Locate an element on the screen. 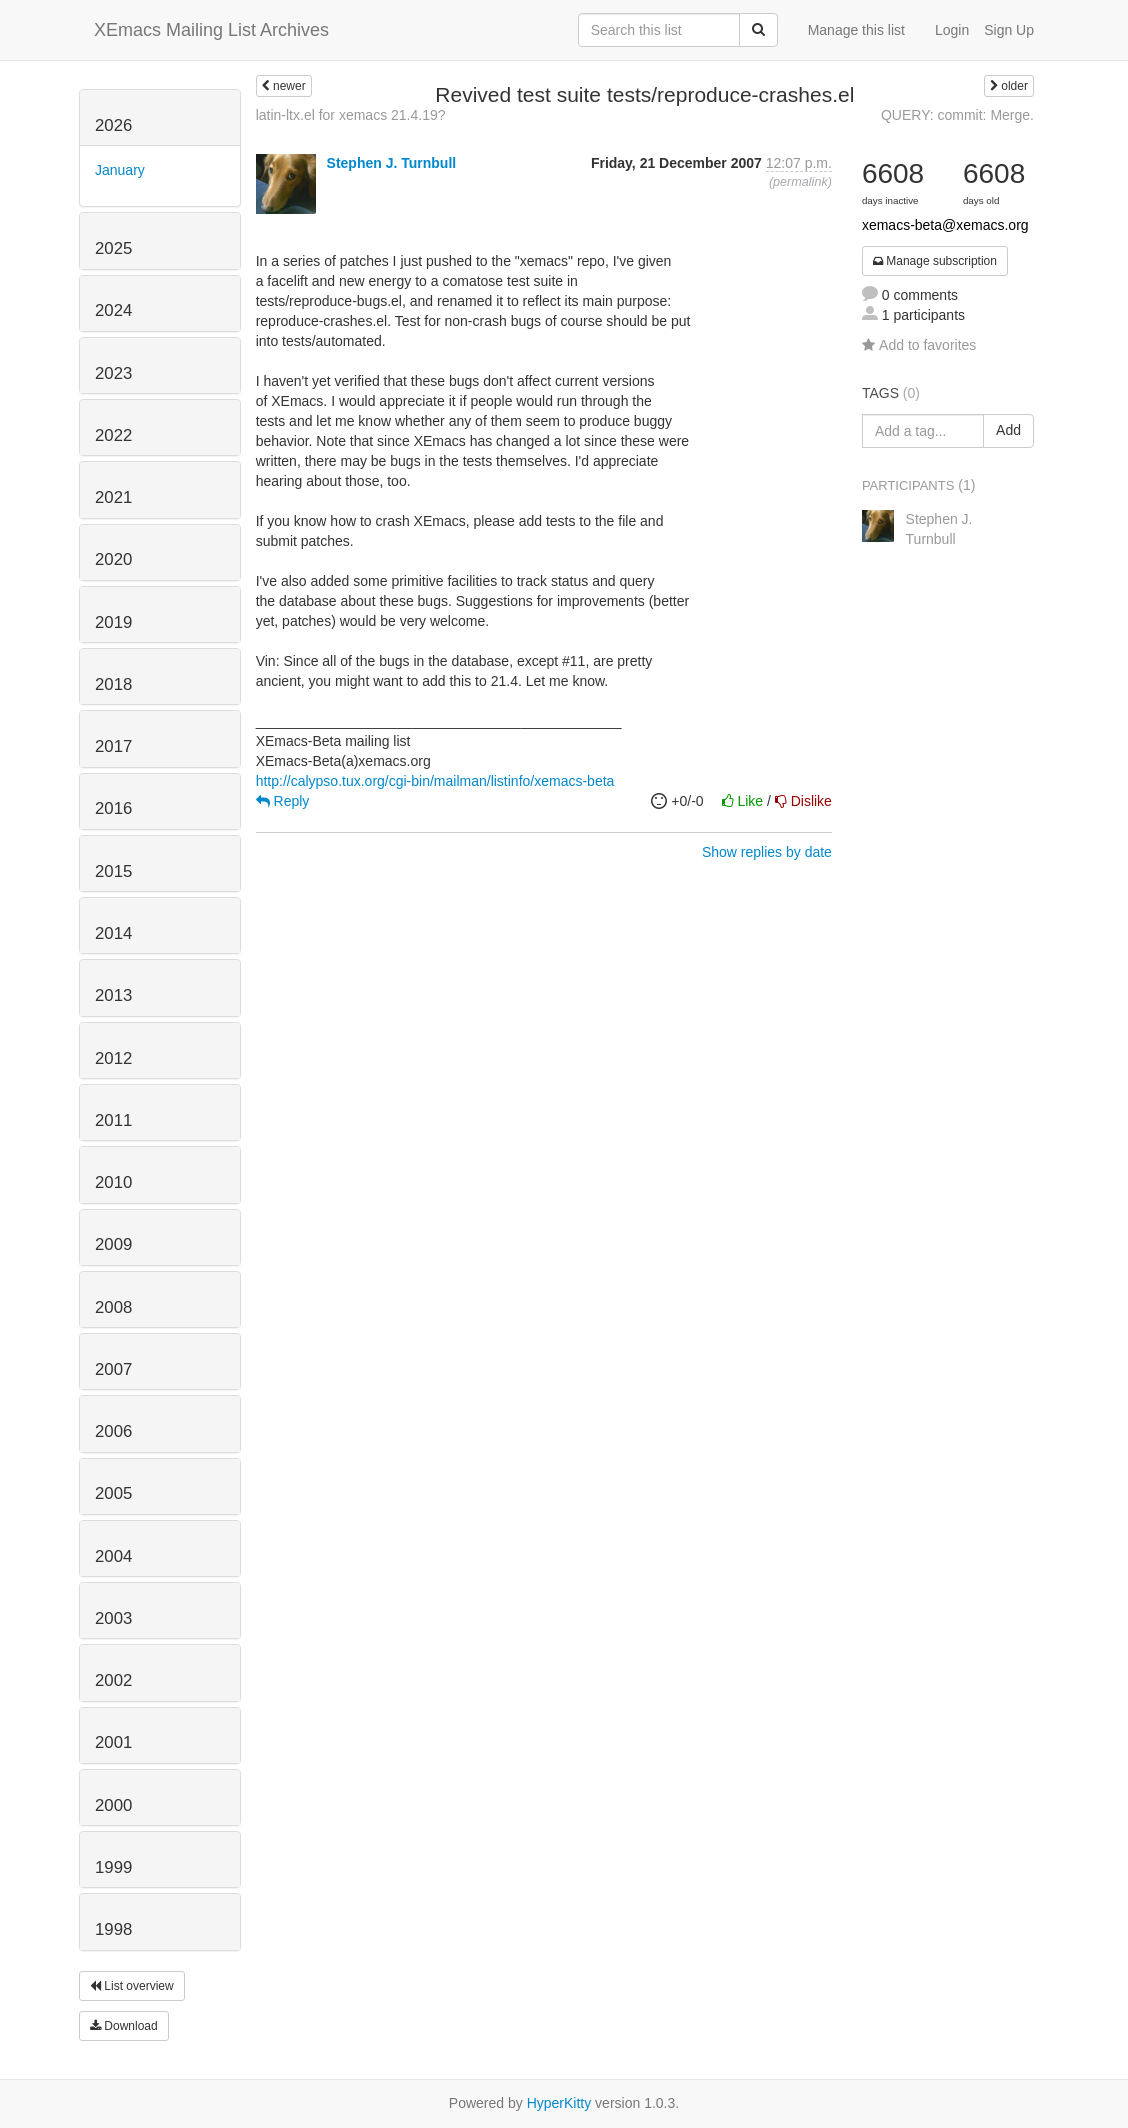 The width and height of the screenshot is (1128, 2128). 2005 is located at coordinates (113, 1493).